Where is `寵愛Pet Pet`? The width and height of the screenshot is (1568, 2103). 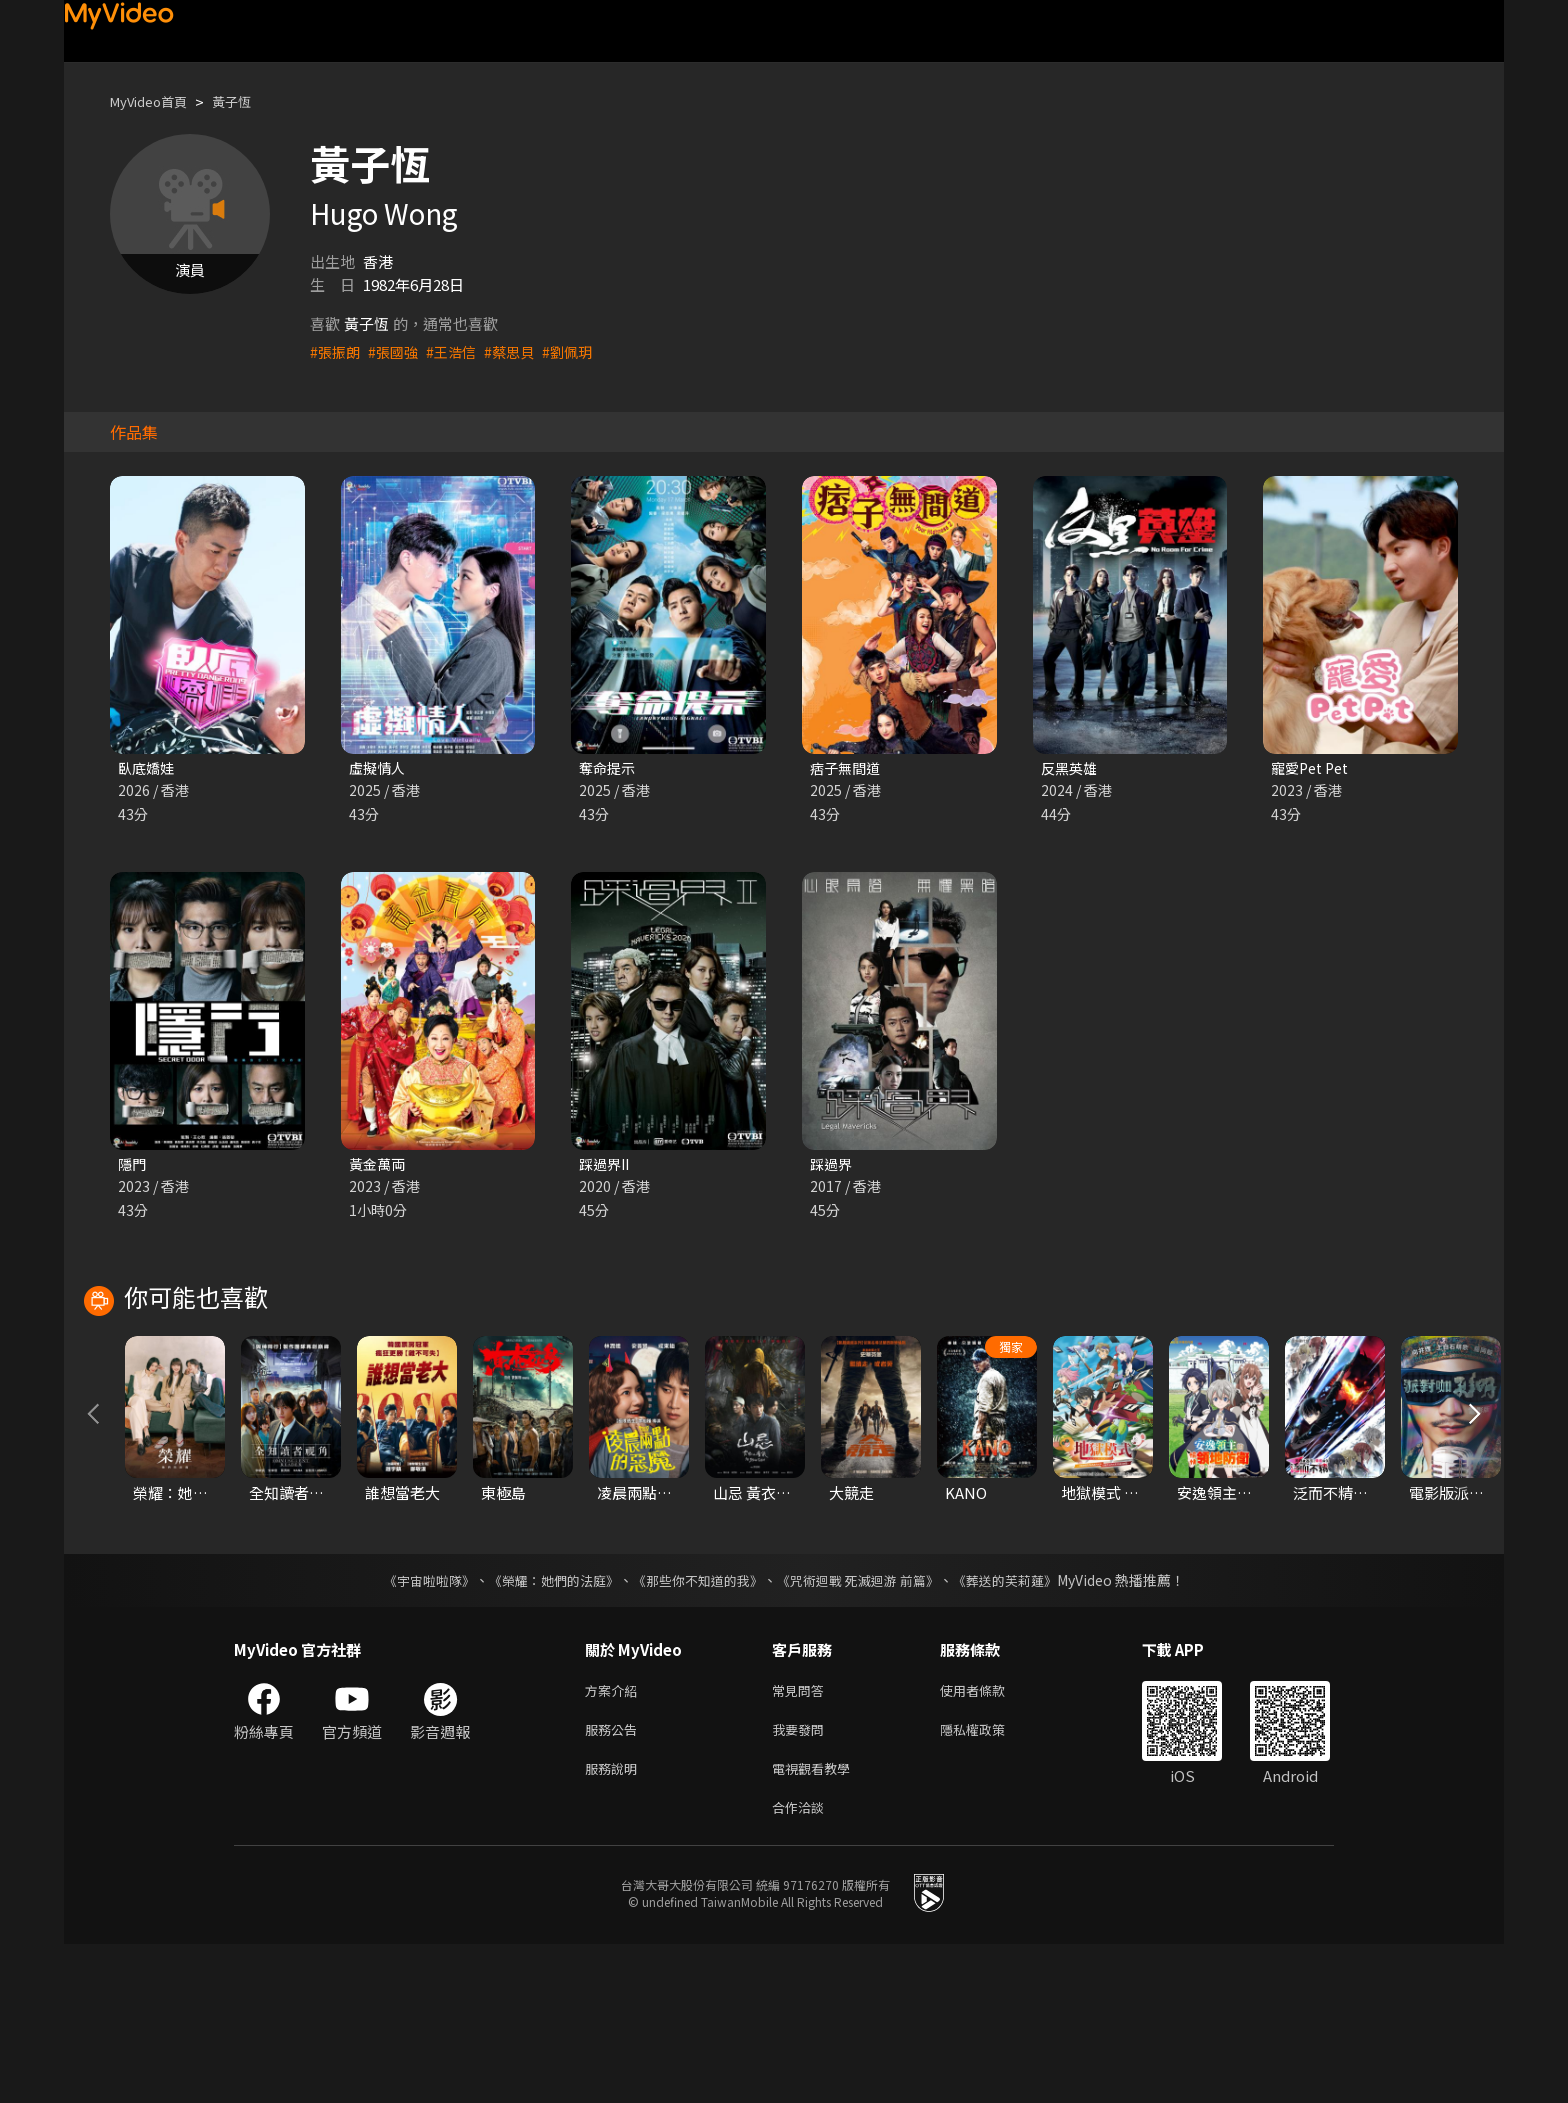 寵愛Pet Pet is located at coordinates (1313, 768).